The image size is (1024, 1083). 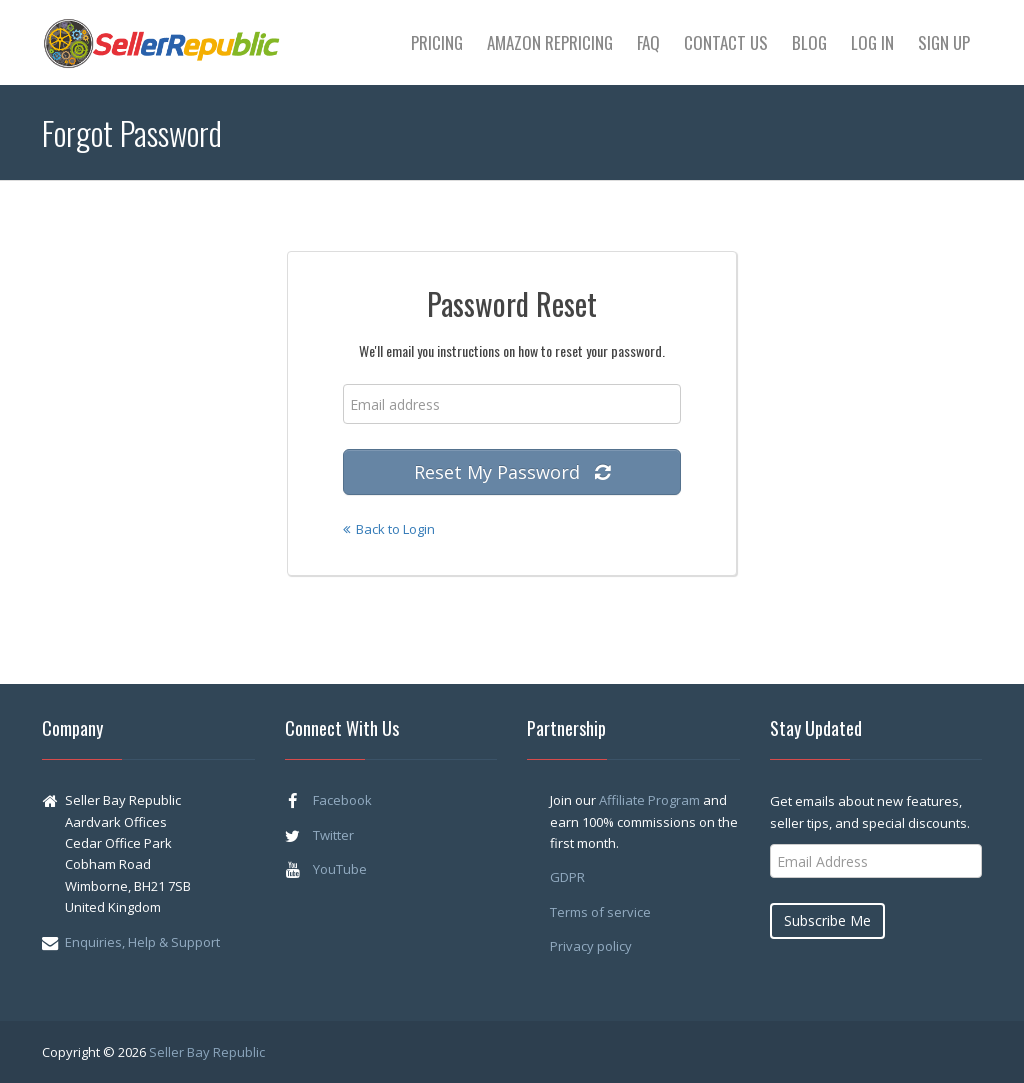 What do you see at coordinates (600, 912) in the screenshot?
I see `Terms of service` at bounding box center [600, 912].